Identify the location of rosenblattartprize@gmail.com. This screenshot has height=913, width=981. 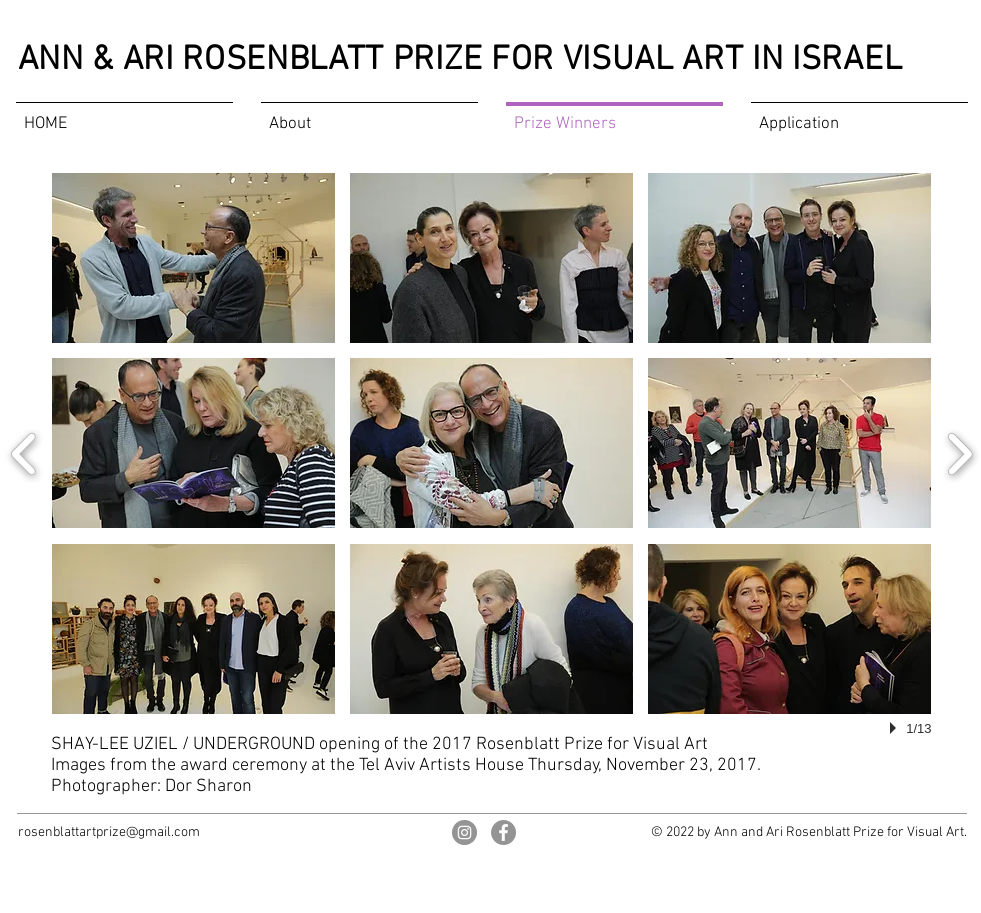
(109, 832).